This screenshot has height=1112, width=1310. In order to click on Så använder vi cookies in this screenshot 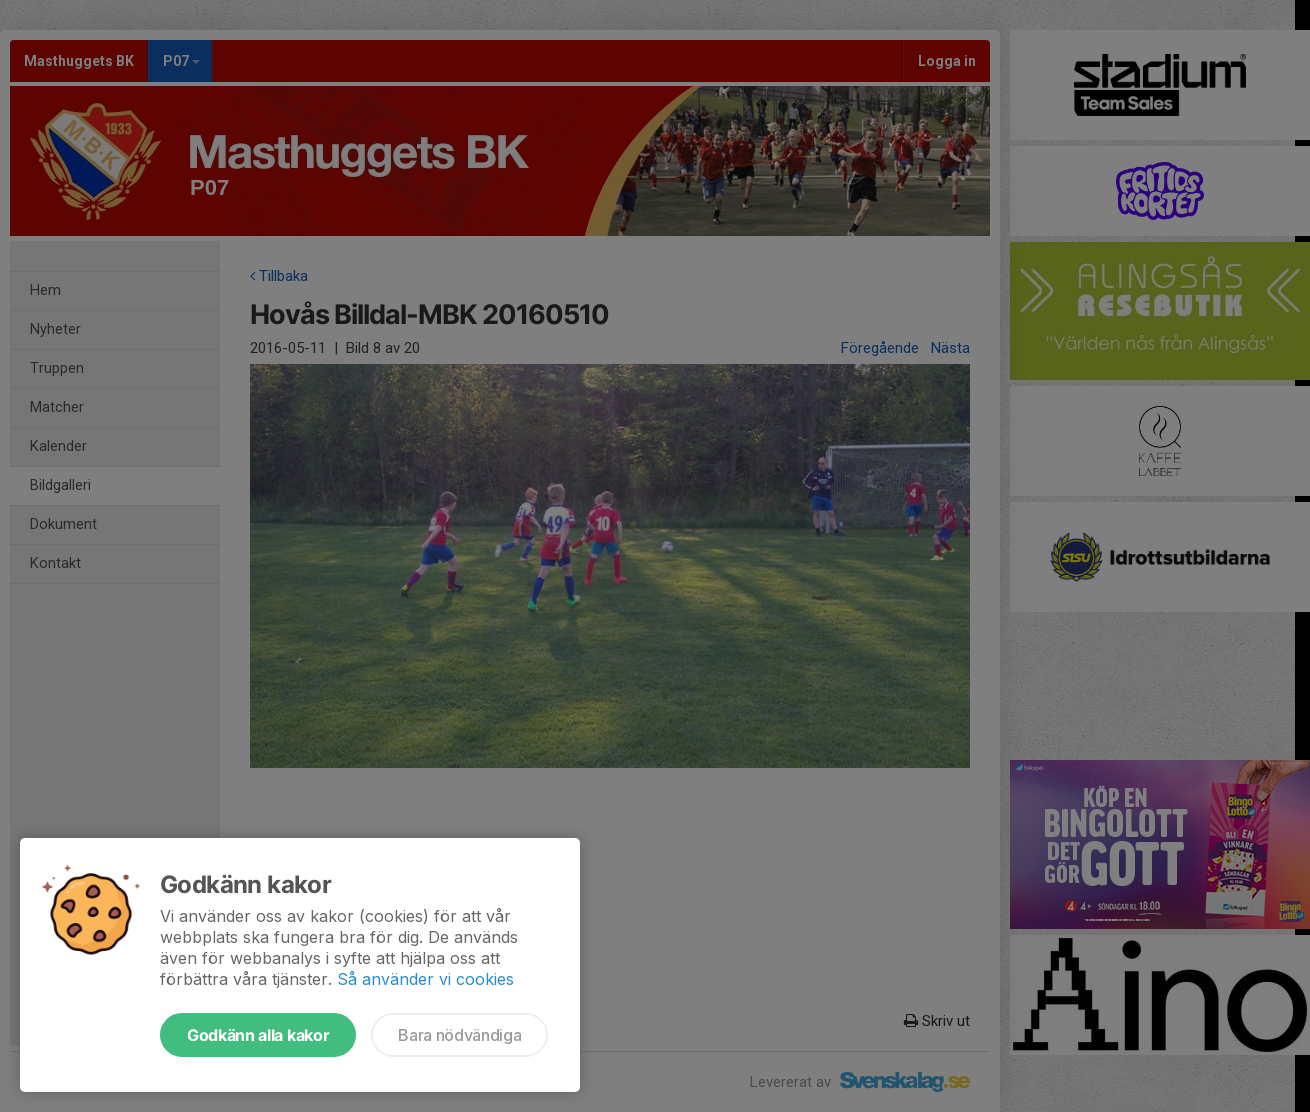, I will do `click(425, 979)`.